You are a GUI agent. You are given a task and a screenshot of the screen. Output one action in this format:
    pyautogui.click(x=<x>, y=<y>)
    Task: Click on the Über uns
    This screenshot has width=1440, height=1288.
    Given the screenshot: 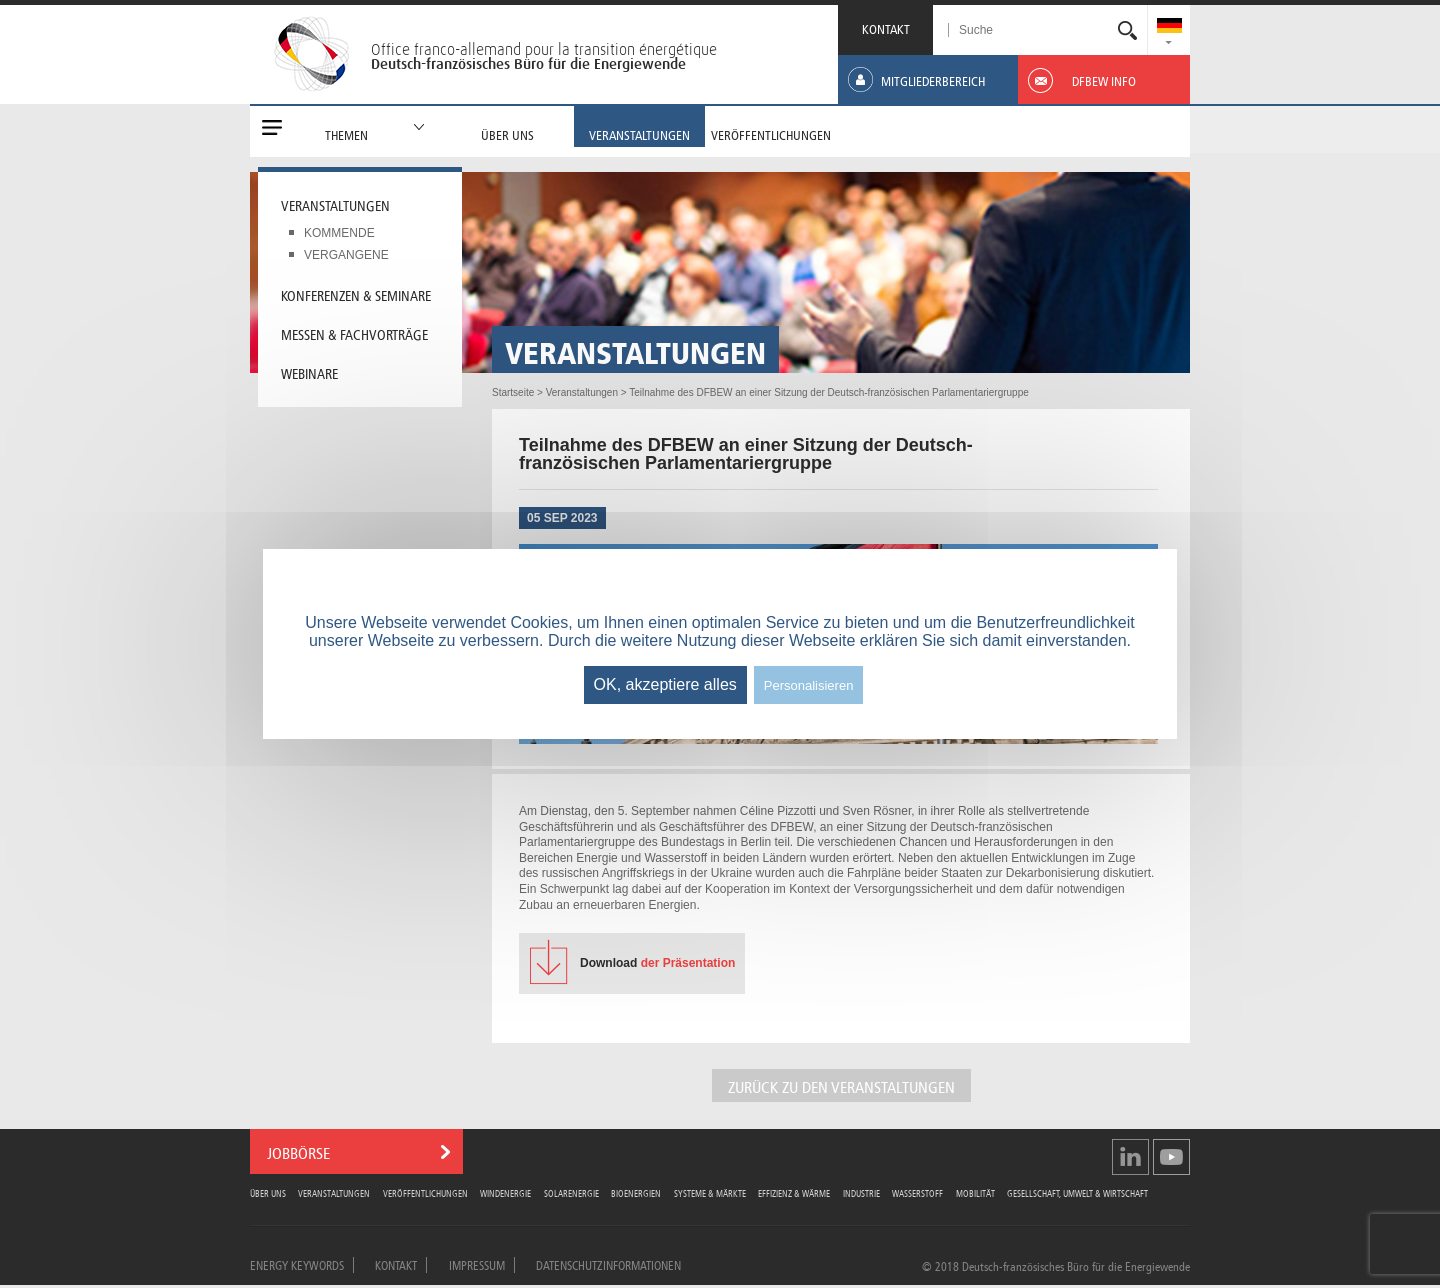 What is the action you would take?
    pyautogui.click(x=268, y=1192)
    